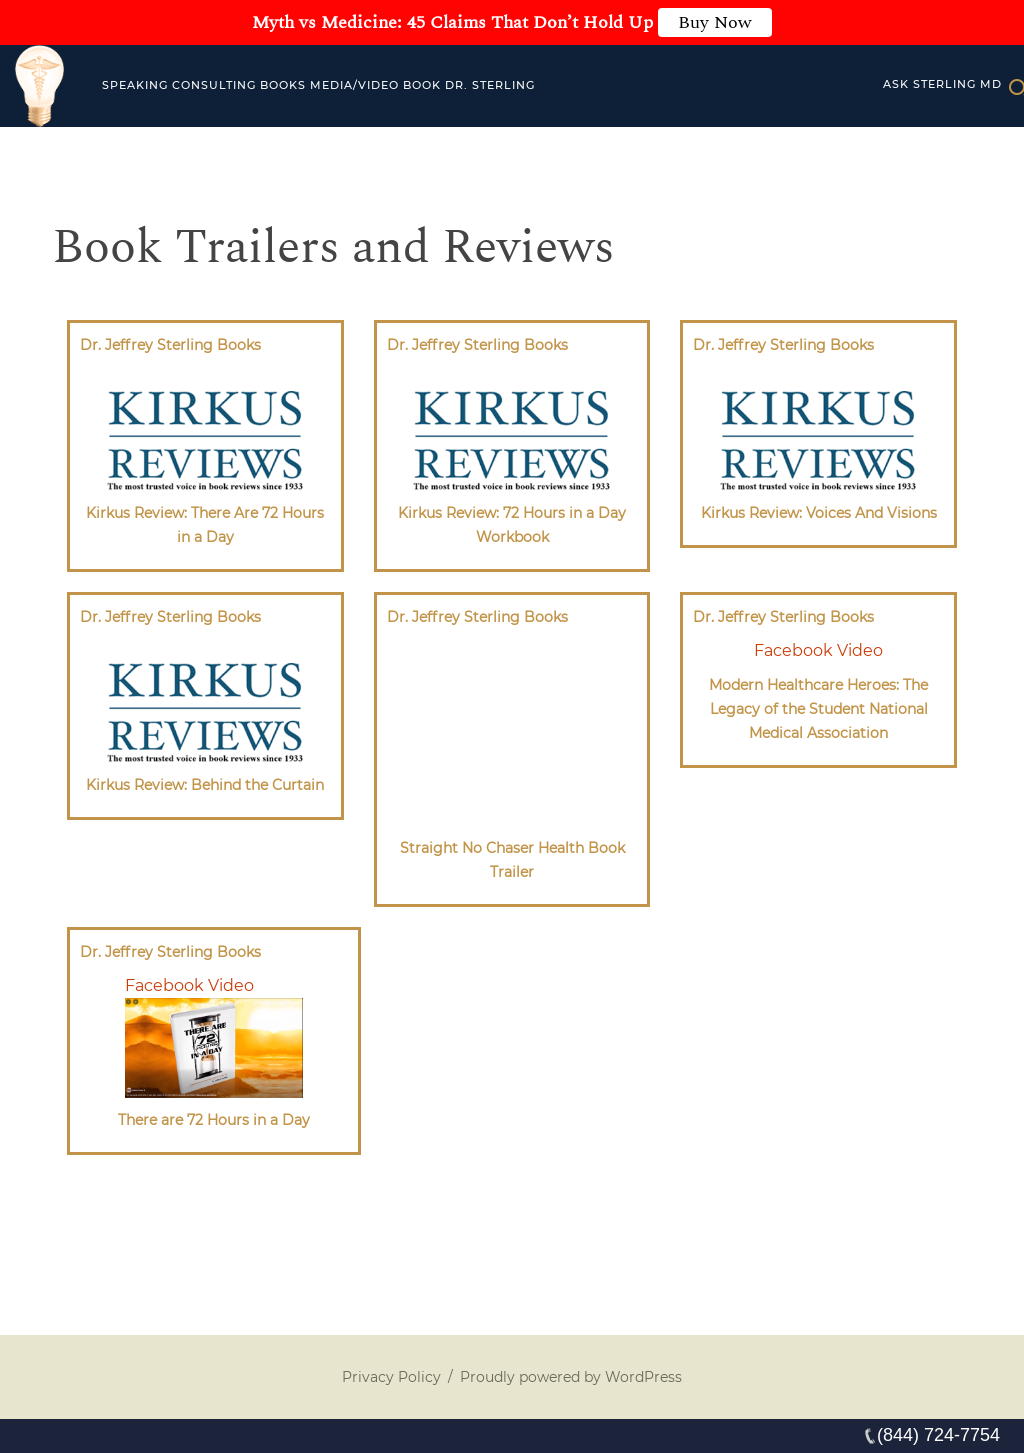 The image size is (1024, 1453). I want to click on Facebook Video, so click(818, 650).